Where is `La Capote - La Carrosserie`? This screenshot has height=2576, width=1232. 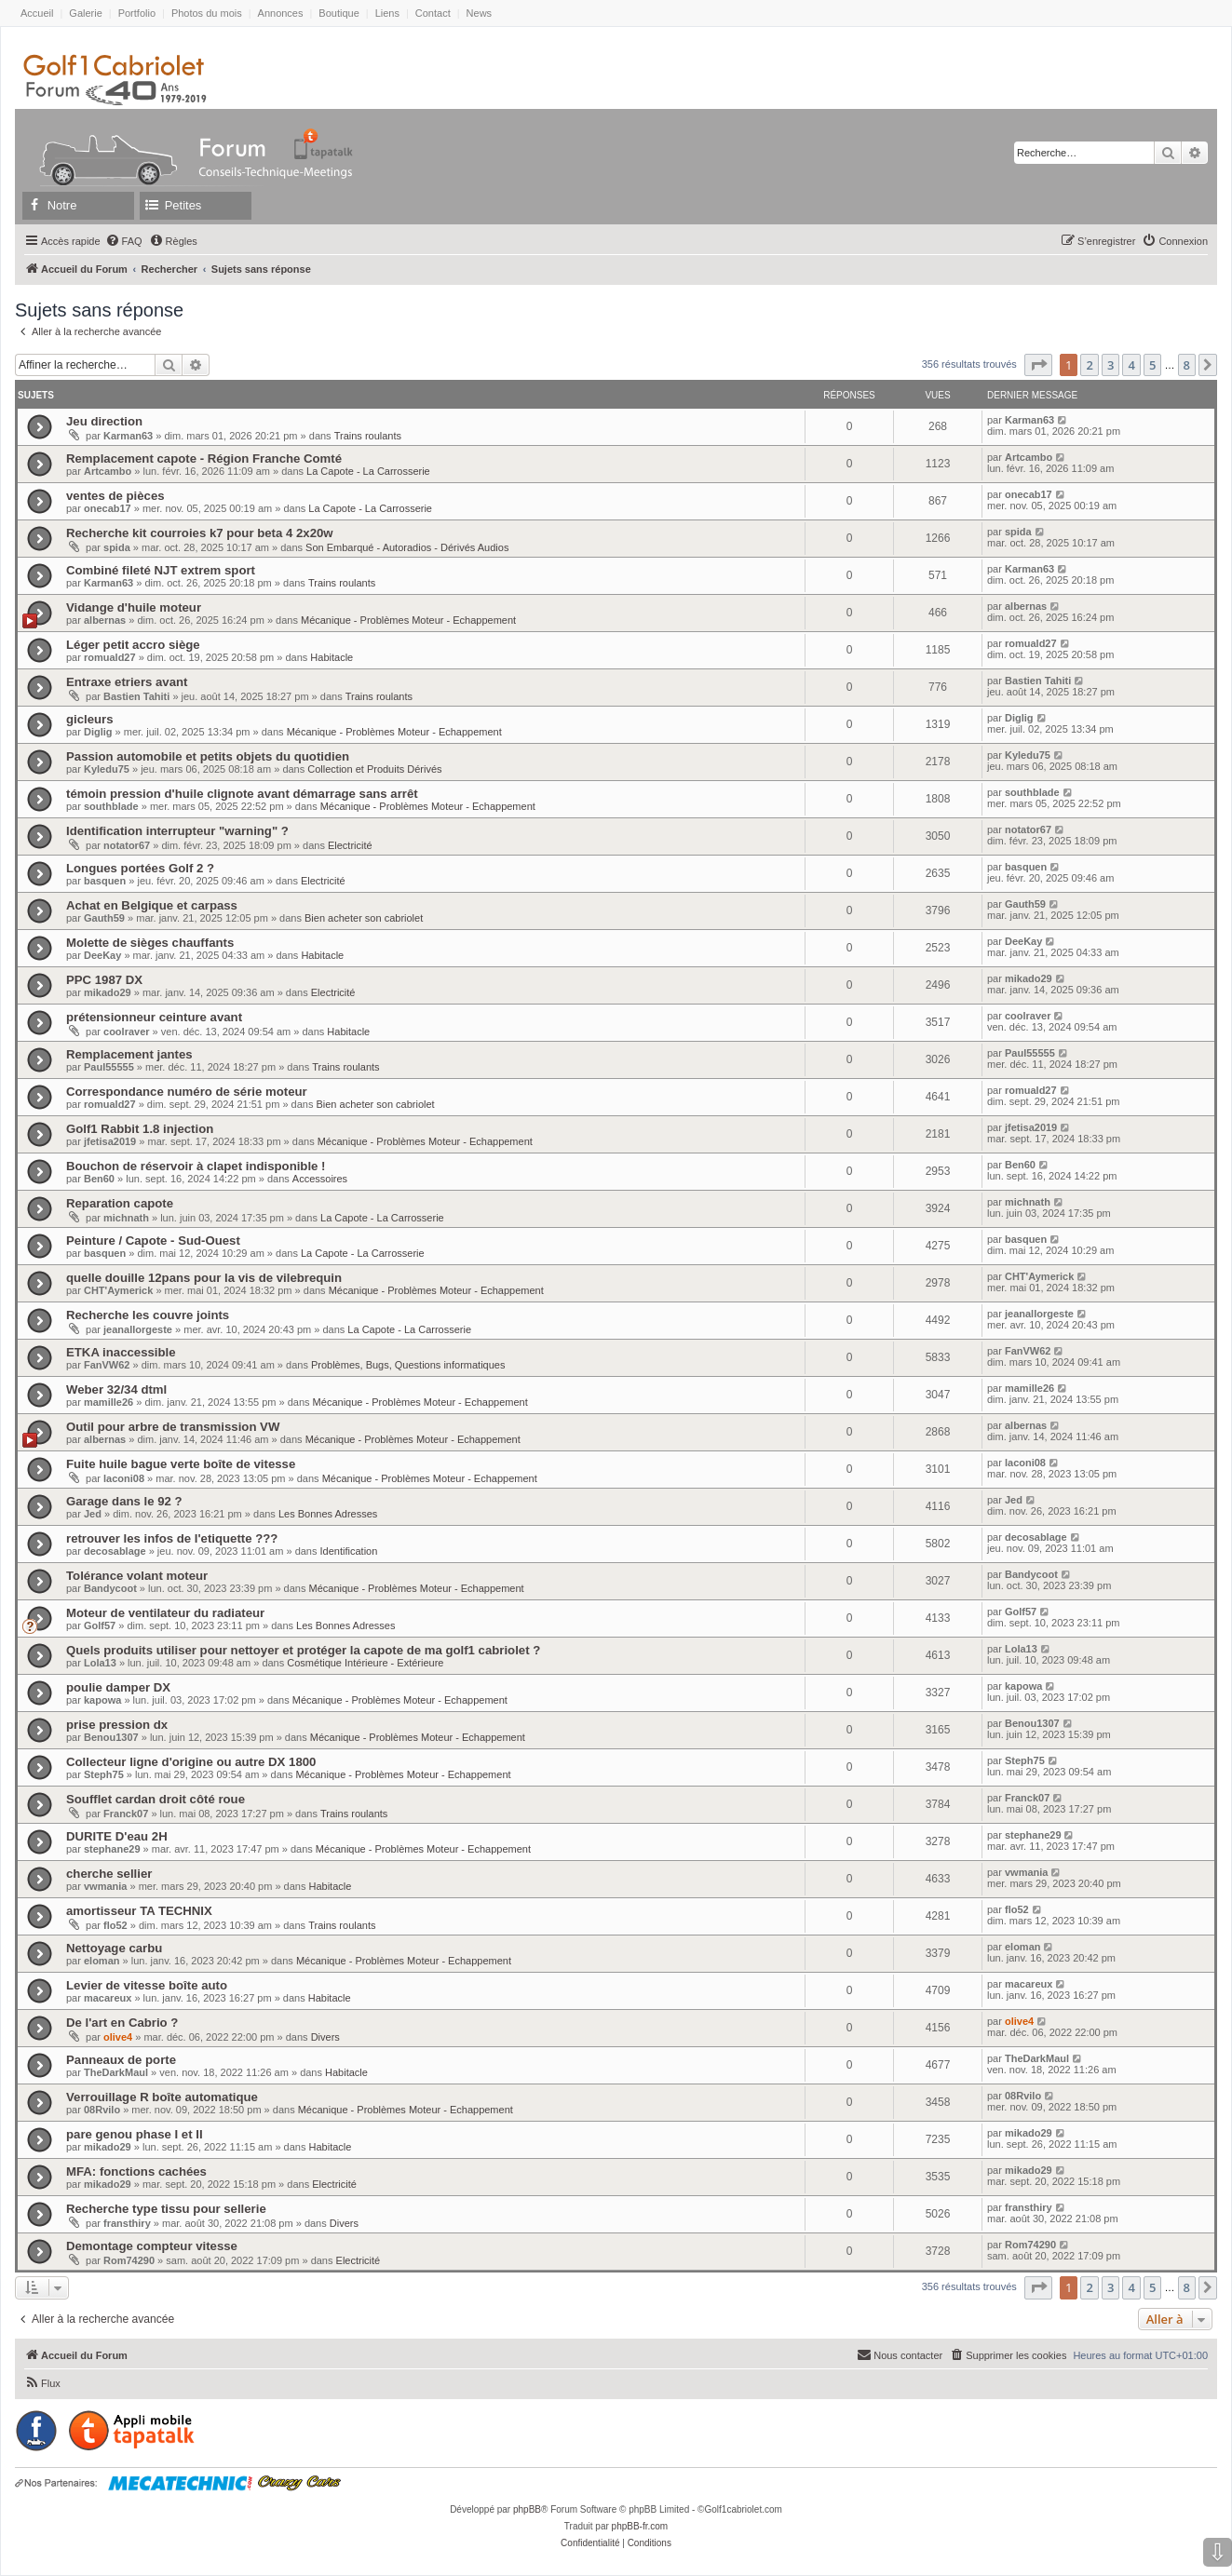 La Capote - La Carrosserie is located at coordinates (368, 471).